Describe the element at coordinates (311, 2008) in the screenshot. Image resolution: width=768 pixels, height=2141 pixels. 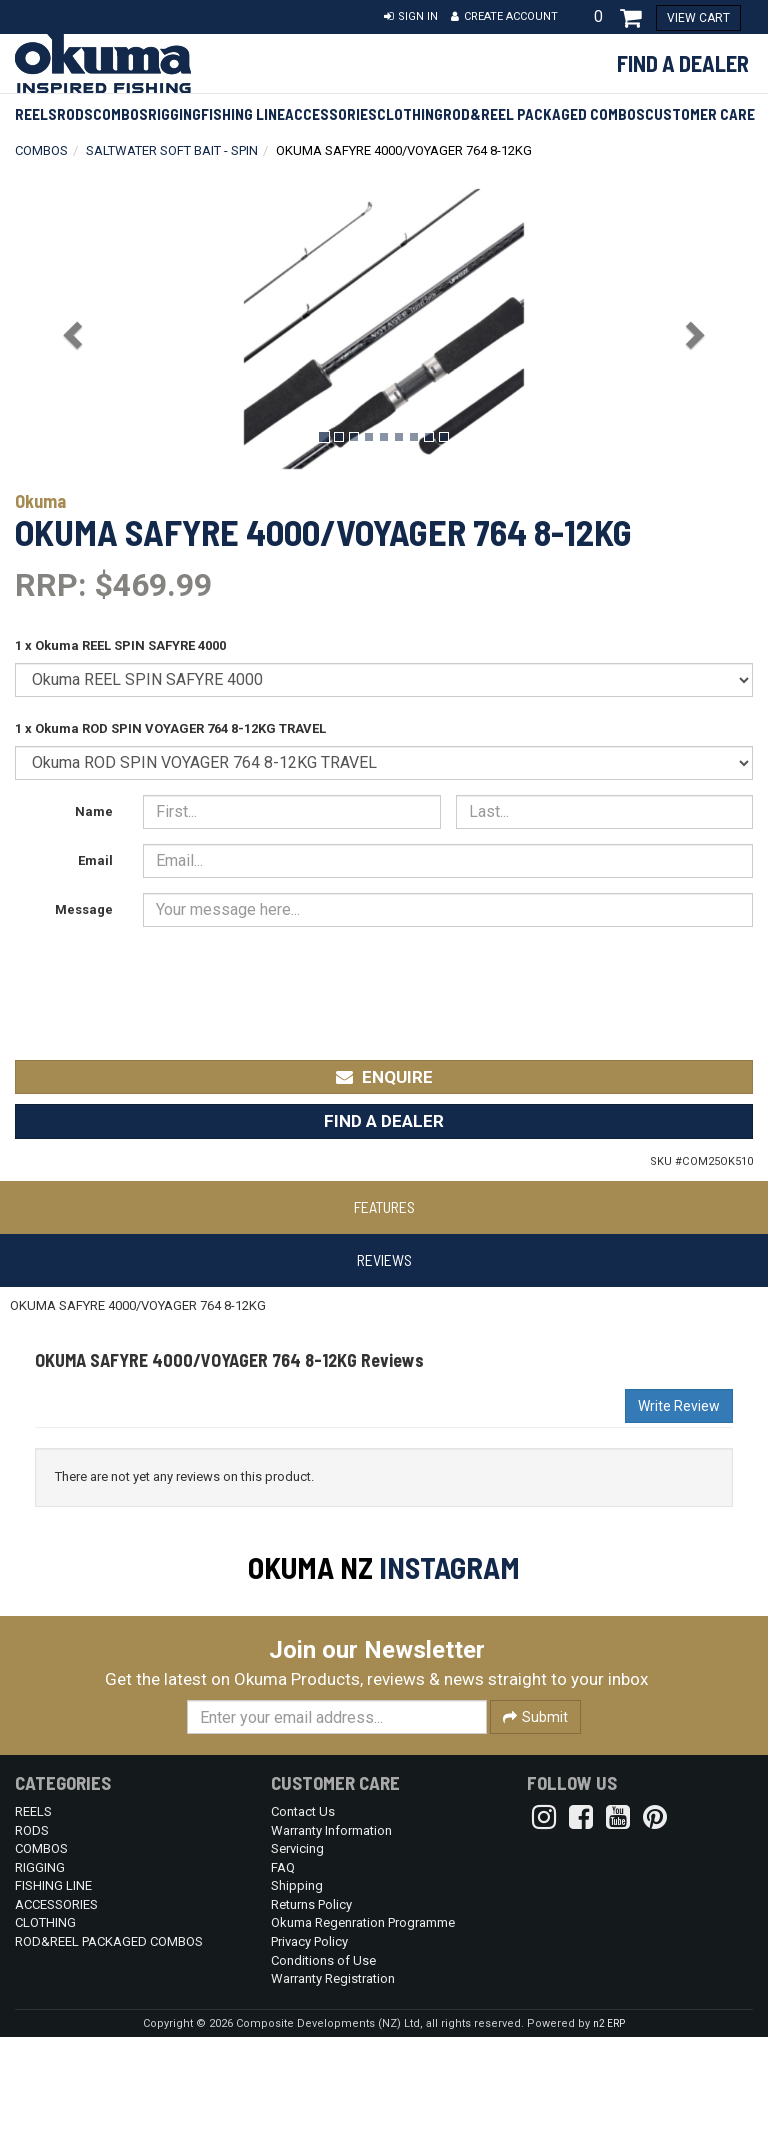
I see `Returns Policy` at that location.